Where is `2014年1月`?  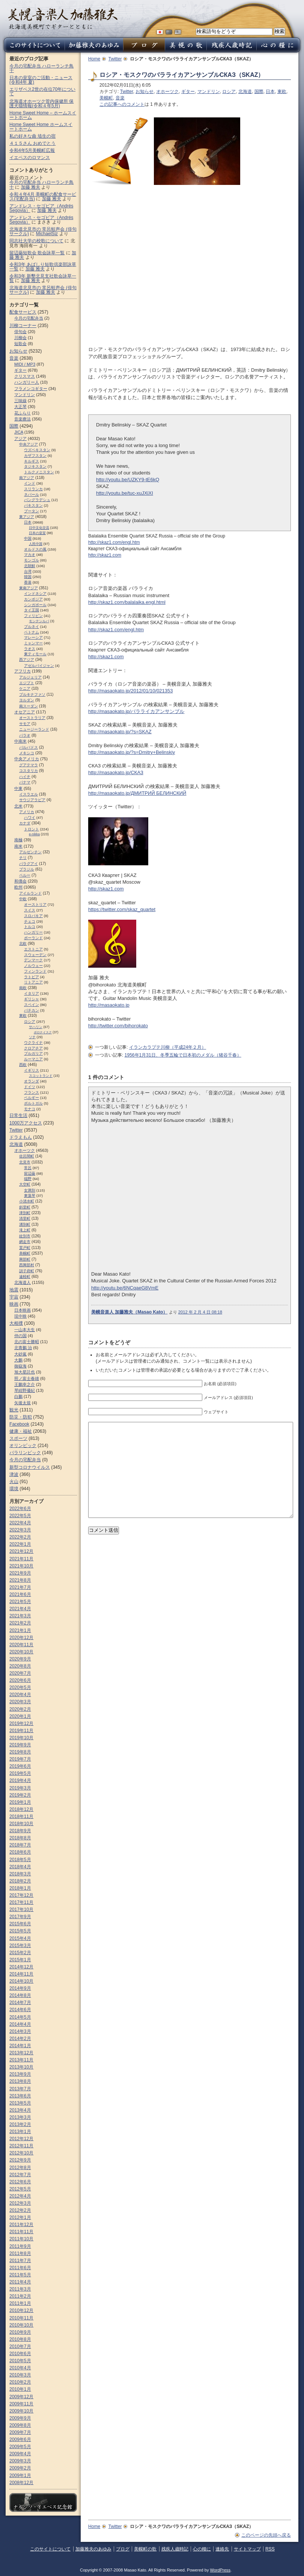 2014年1月 is located at coordinates (20, 2045).